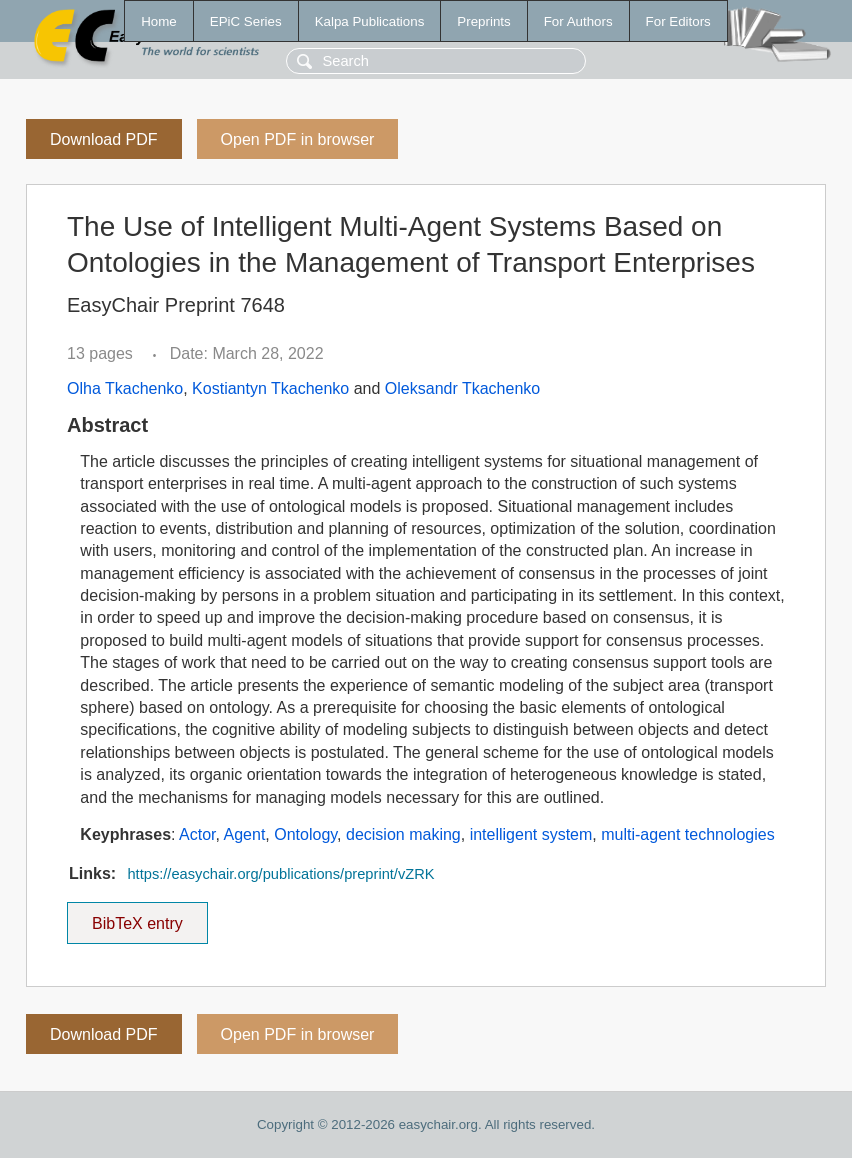  I want to click on Kalpa Publications, so click(370, 21).